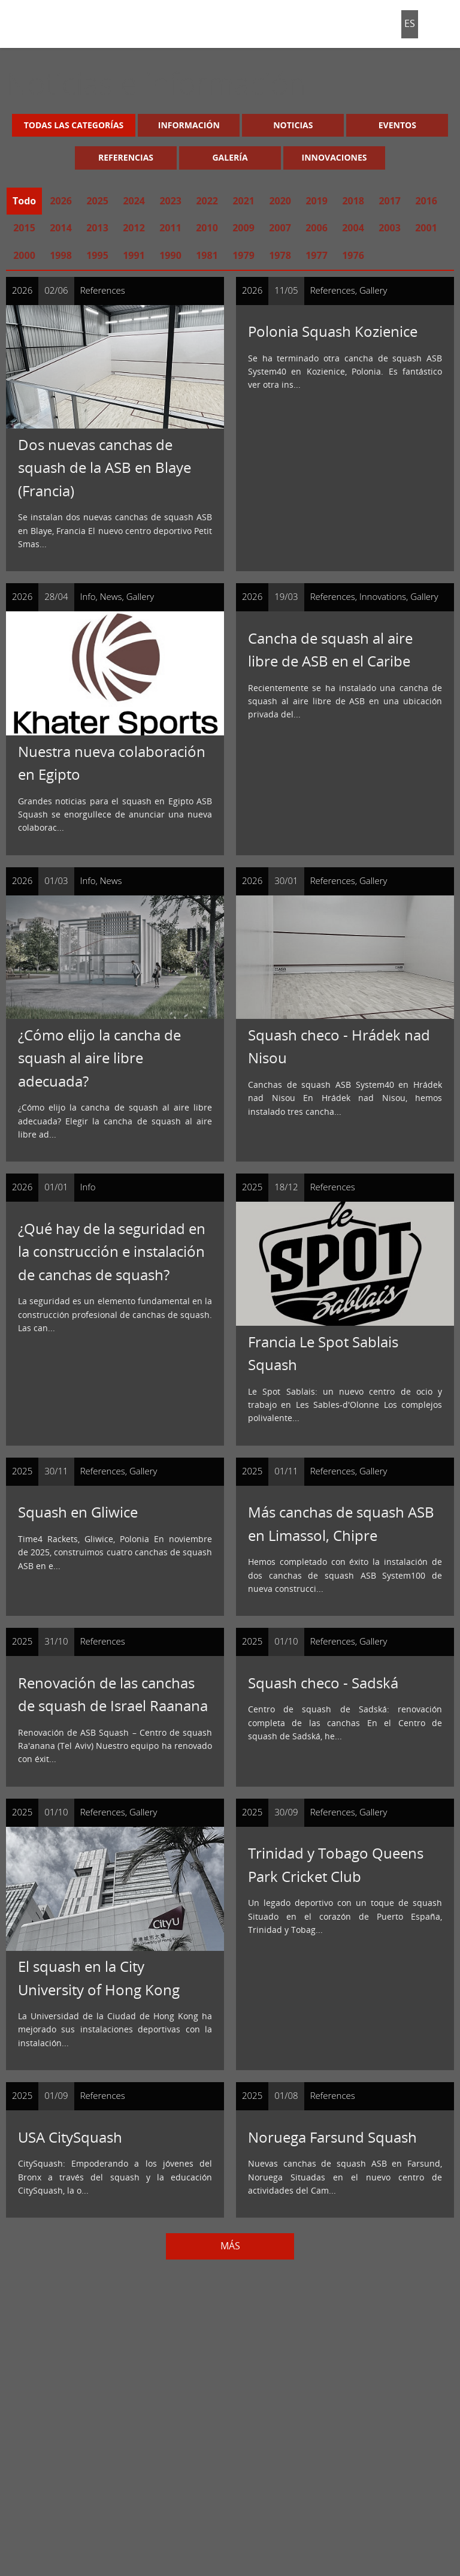 The width and height of the screenshot is (460, 2576). What do you see at coordinates (74, 125) in the screenshot?
I see `Todas las categorías` at bounding box center [74, 125].